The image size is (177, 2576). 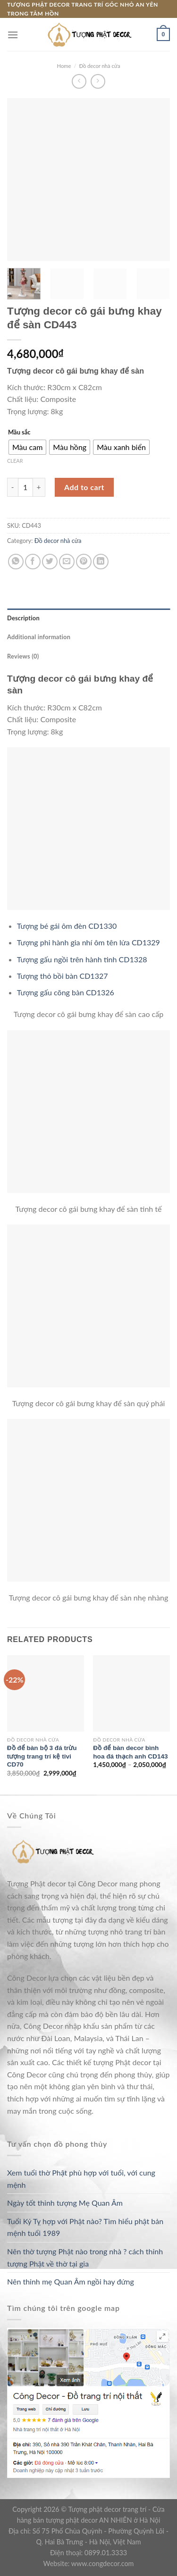 What do you see at coordinates (62, 975) in the screenshot?
I see `Tượng thỏ bồi bàn CD1327` at bounding box center [62, 975].